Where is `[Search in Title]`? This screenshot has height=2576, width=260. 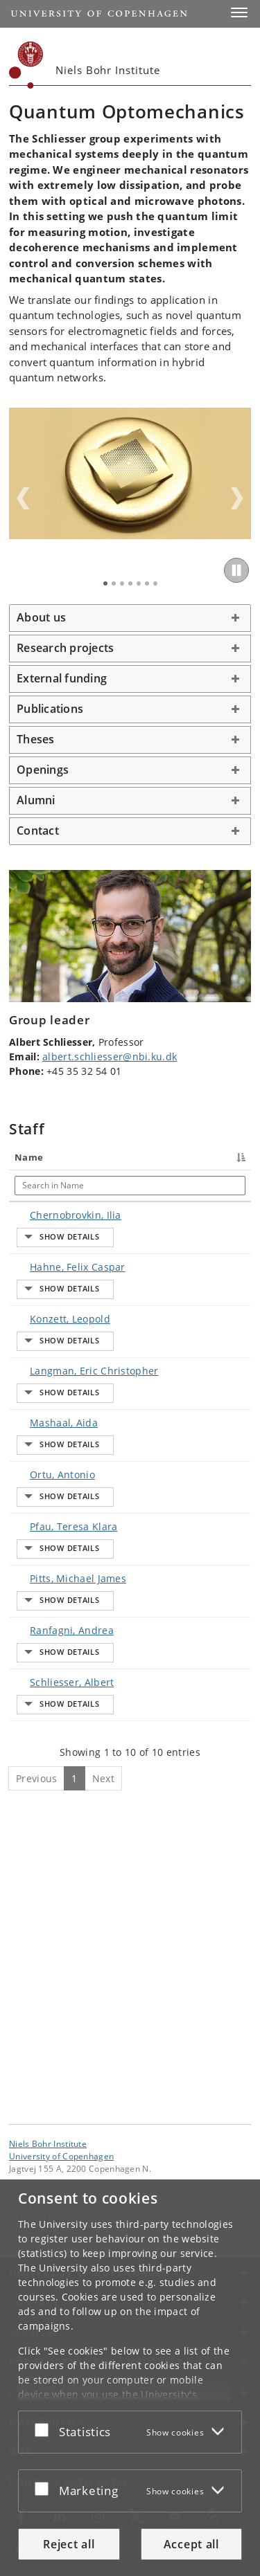 [Search in Title] is located at coordinates (129, 1185).